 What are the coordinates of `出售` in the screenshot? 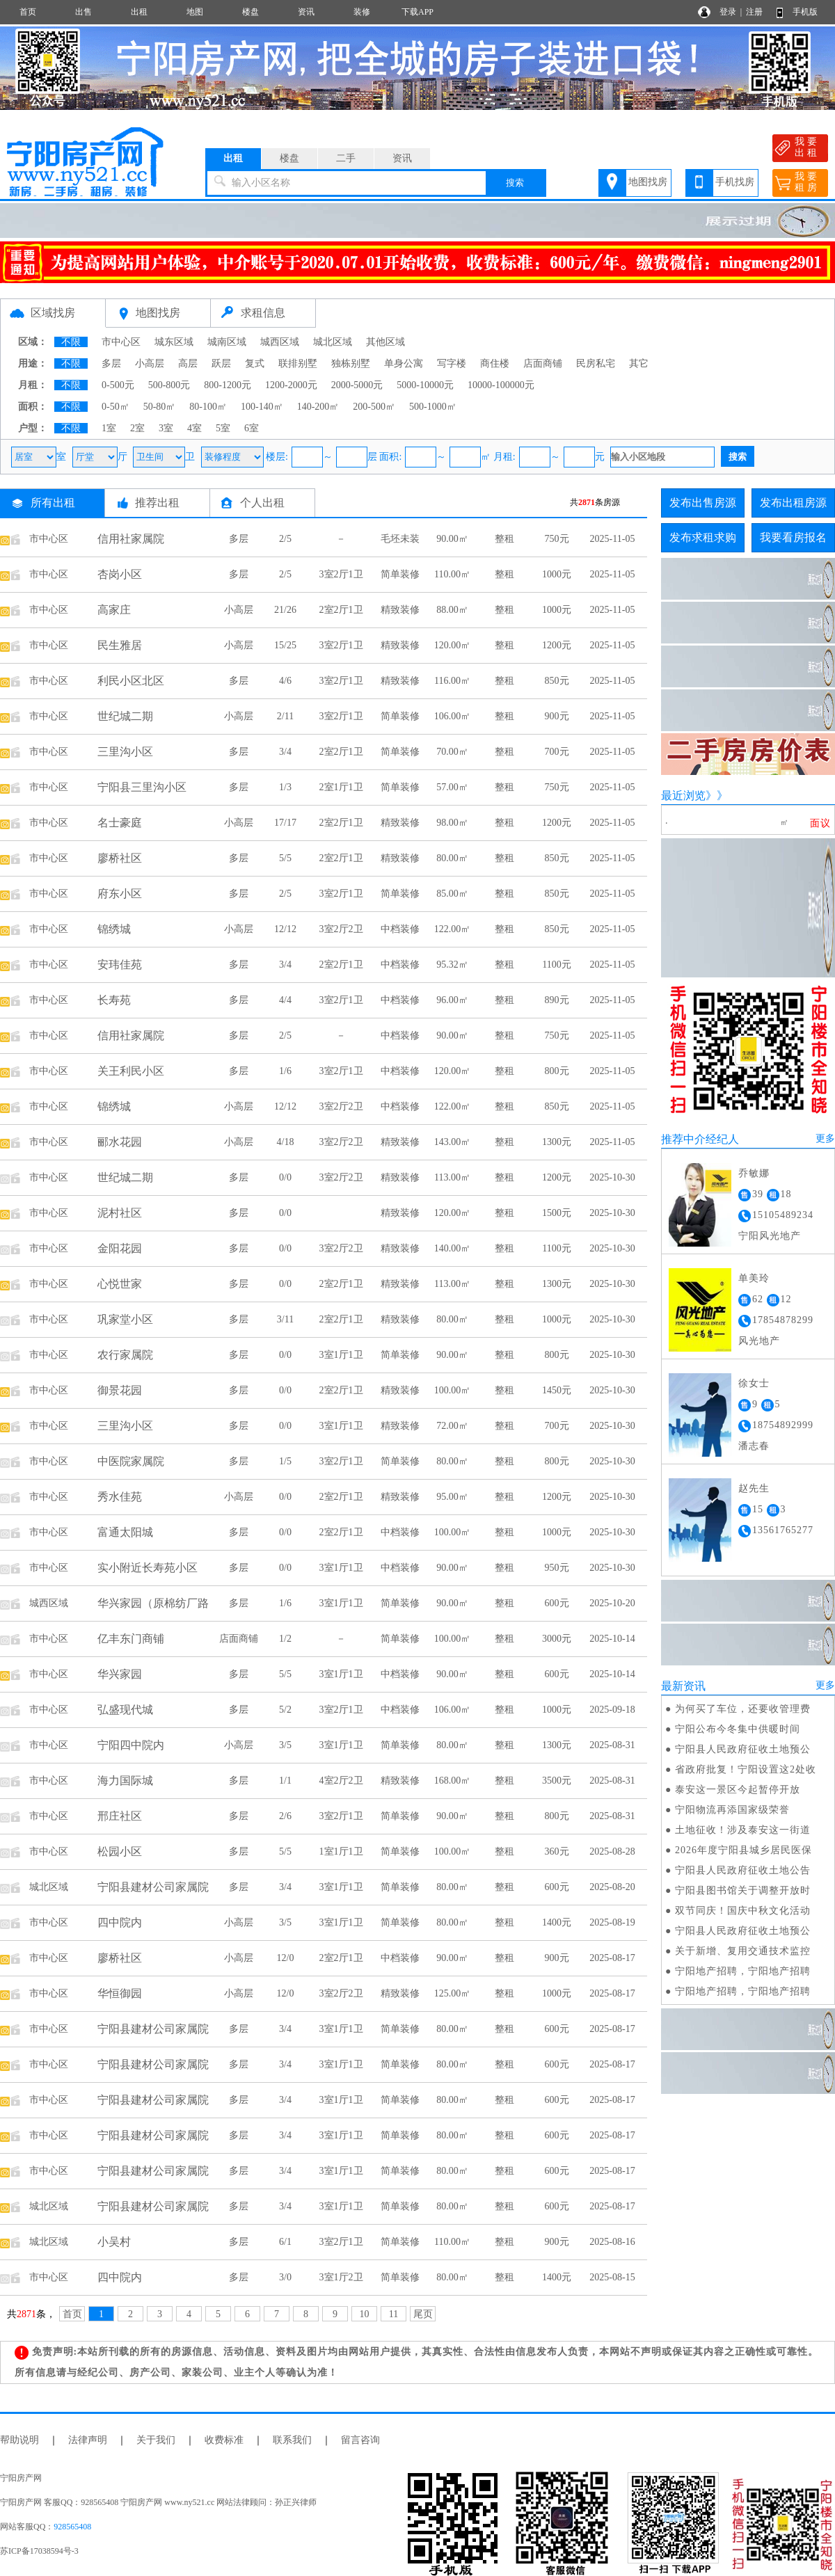 It's located at (83, 12).